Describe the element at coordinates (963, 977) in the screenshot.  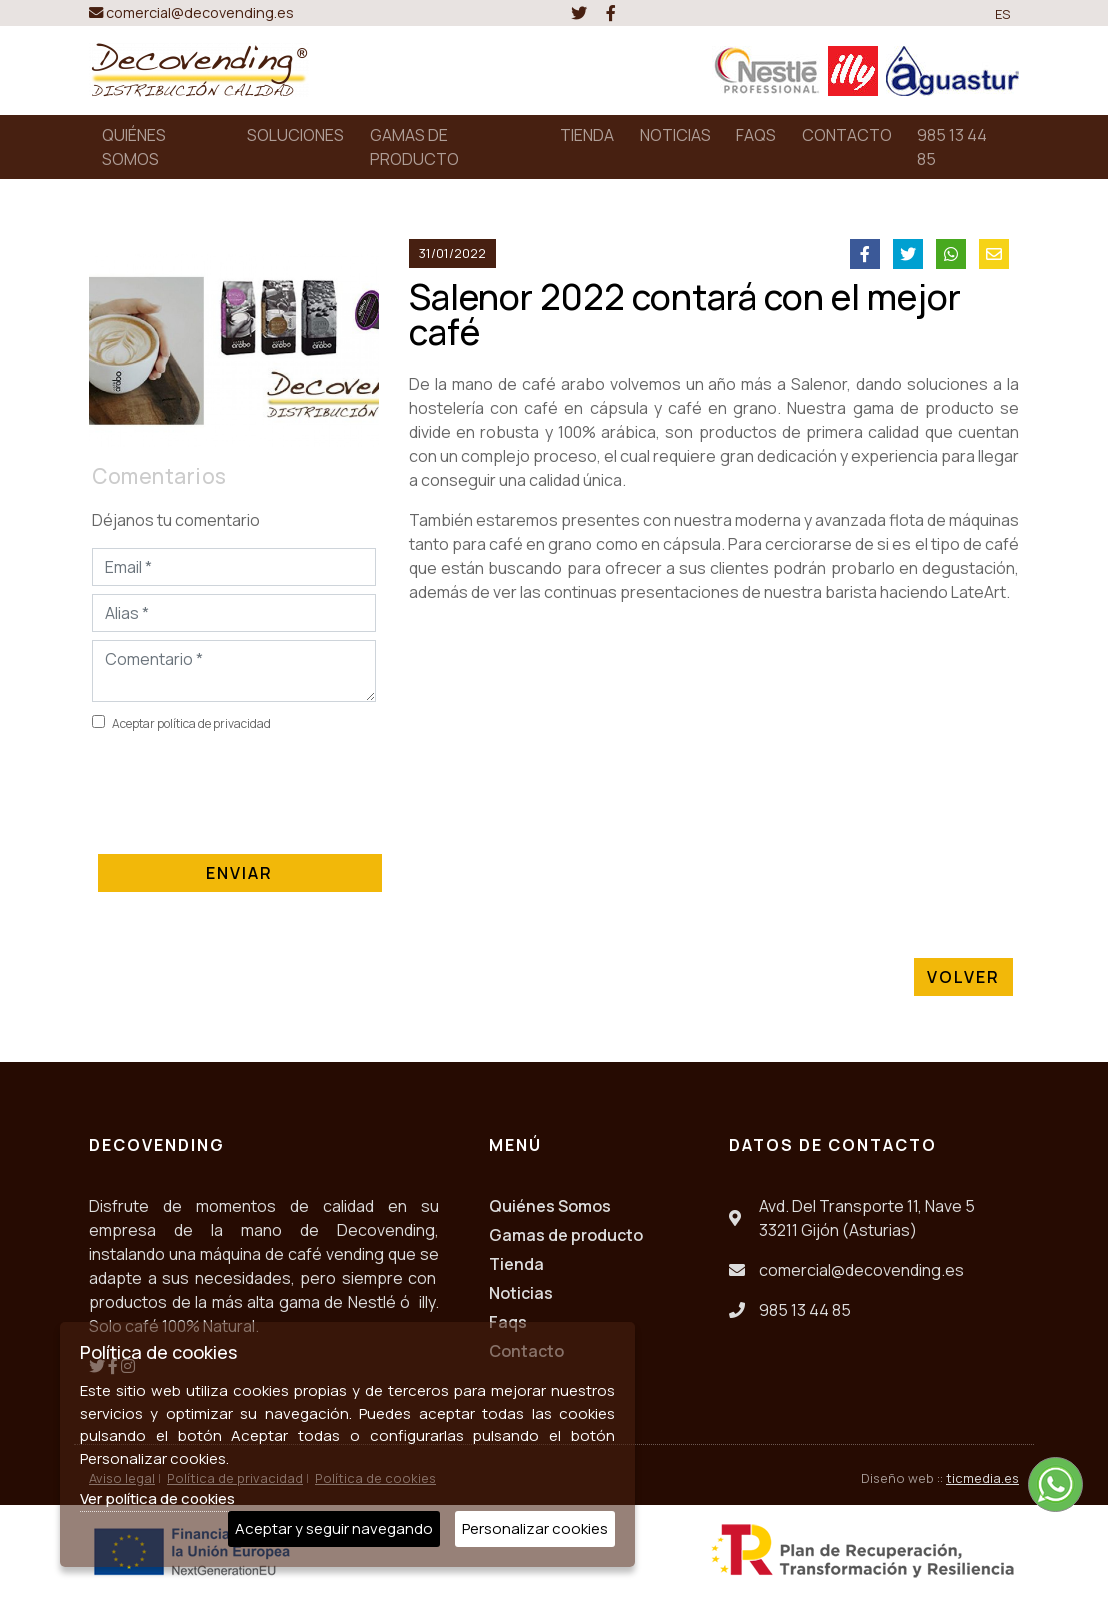
I see `Volver` at that location.